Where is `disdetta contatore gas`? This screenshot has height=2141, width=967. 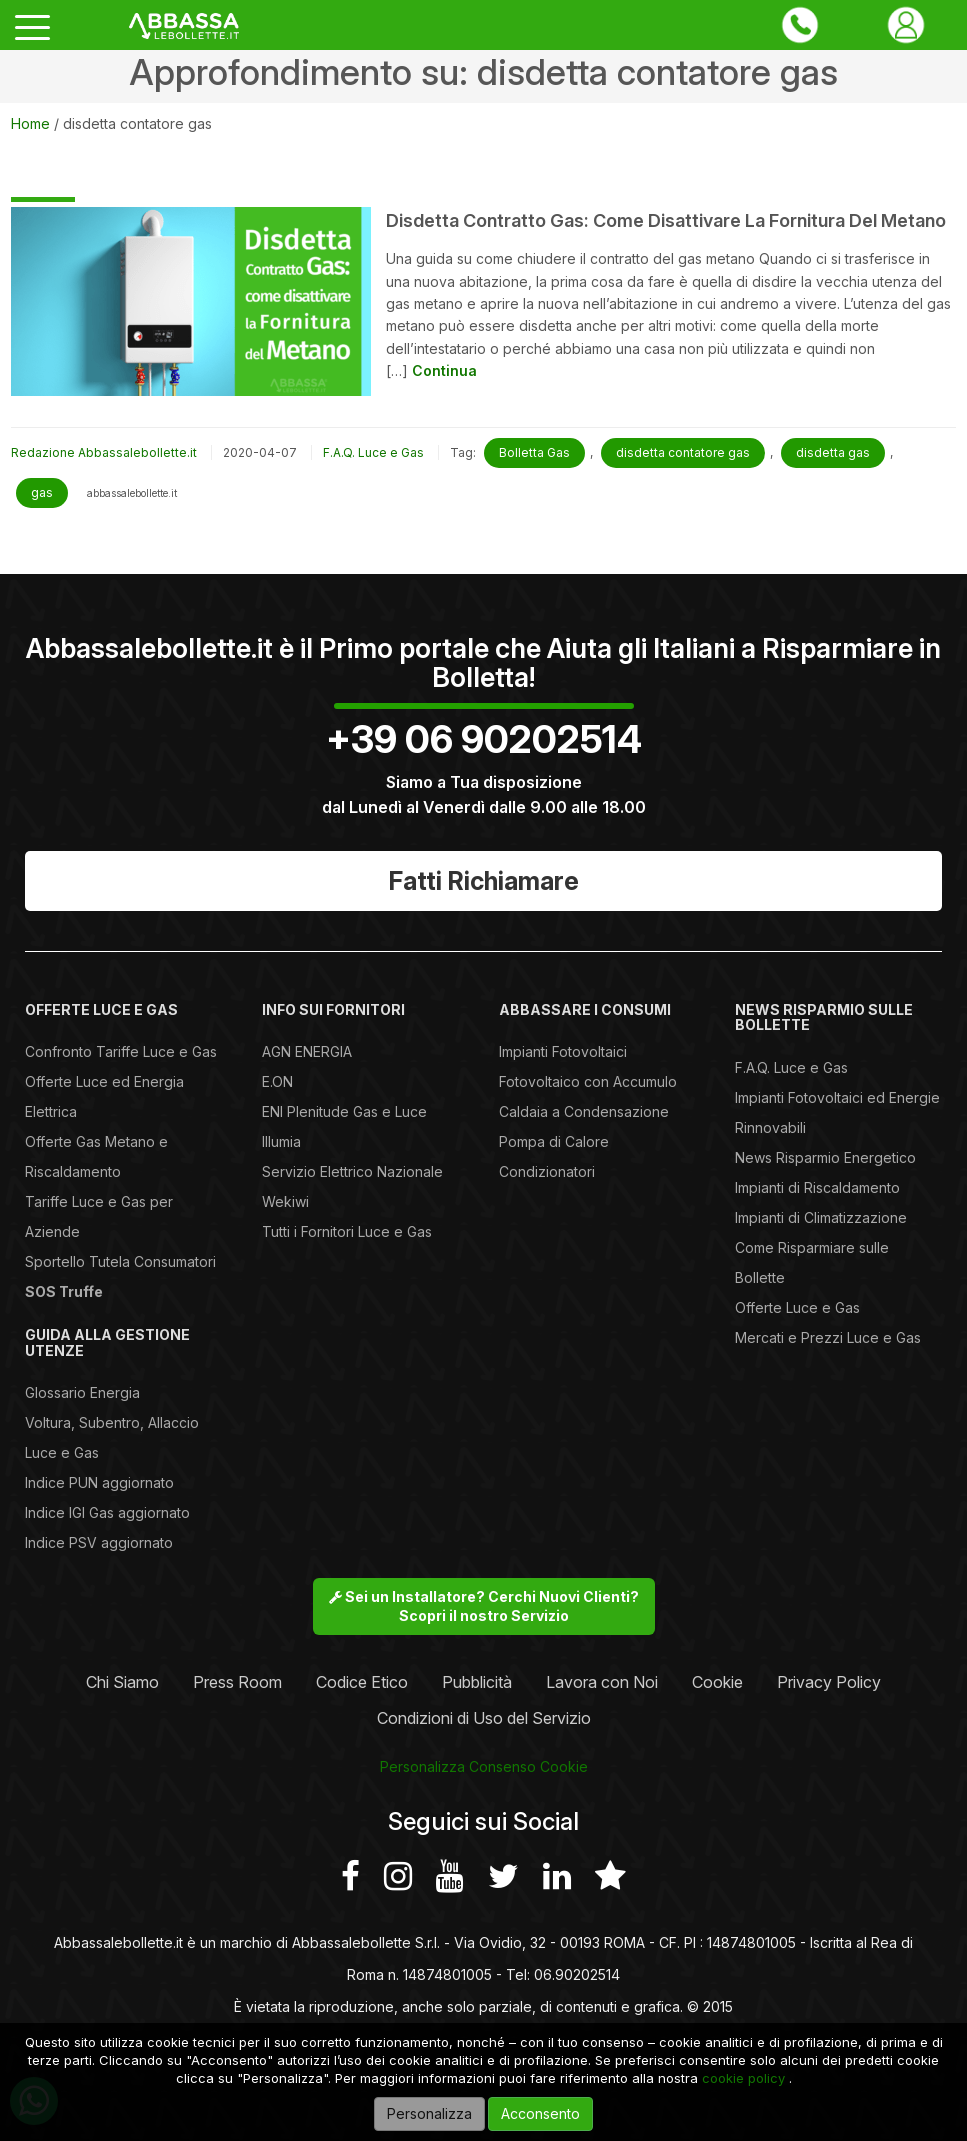
disdetta contatore gas is located at coordinates (683, 452).